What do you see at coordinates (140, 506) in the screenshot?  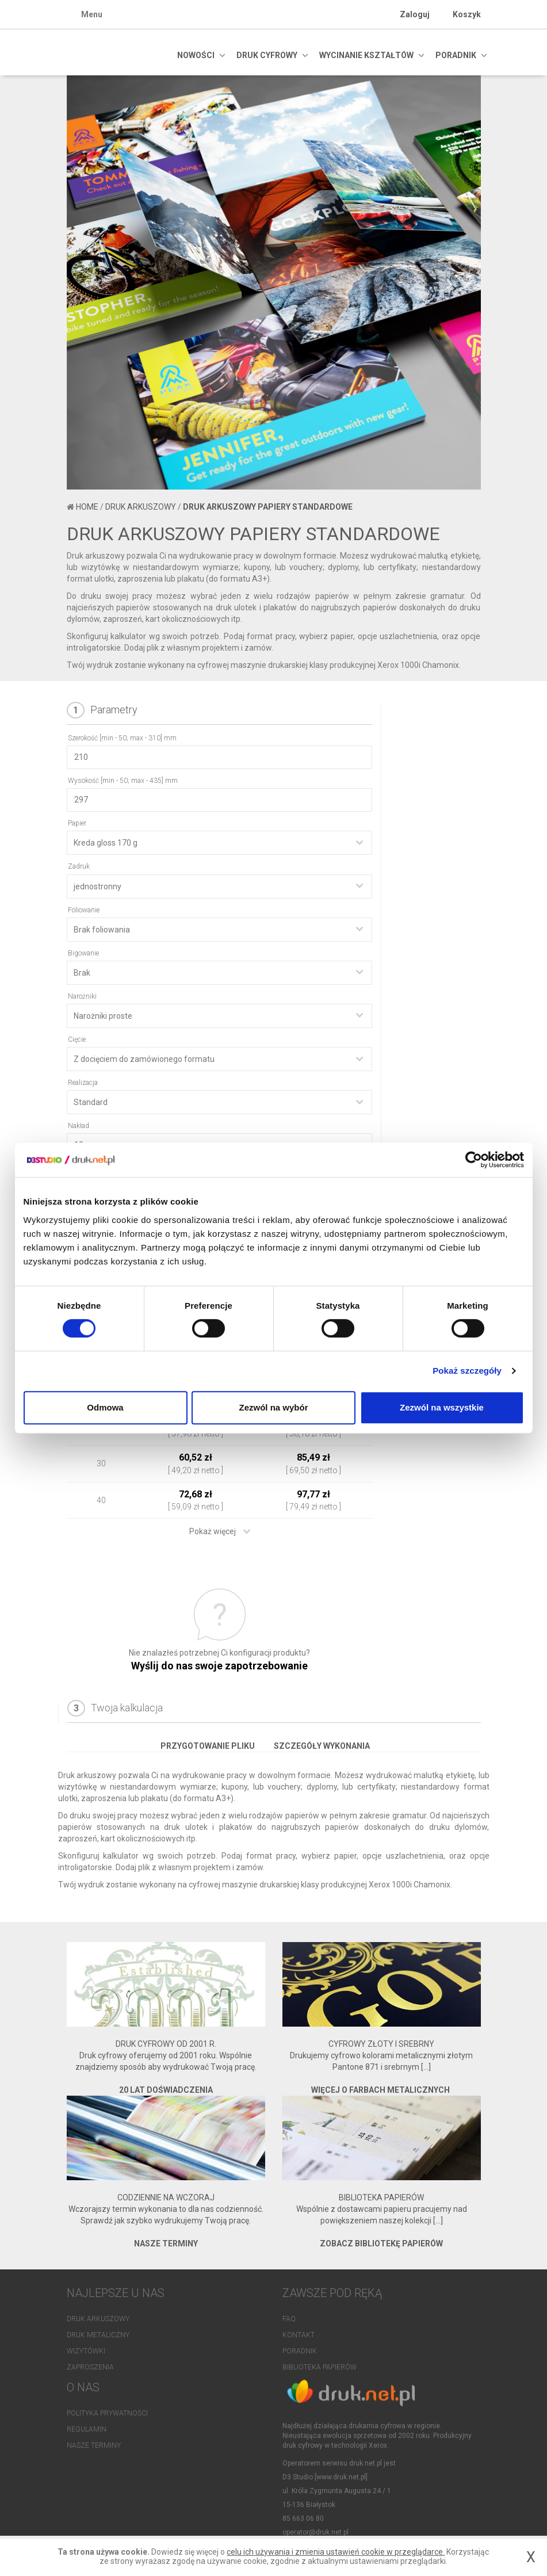 I see `Druk arkuszowy` at bounding box center [140, 506].